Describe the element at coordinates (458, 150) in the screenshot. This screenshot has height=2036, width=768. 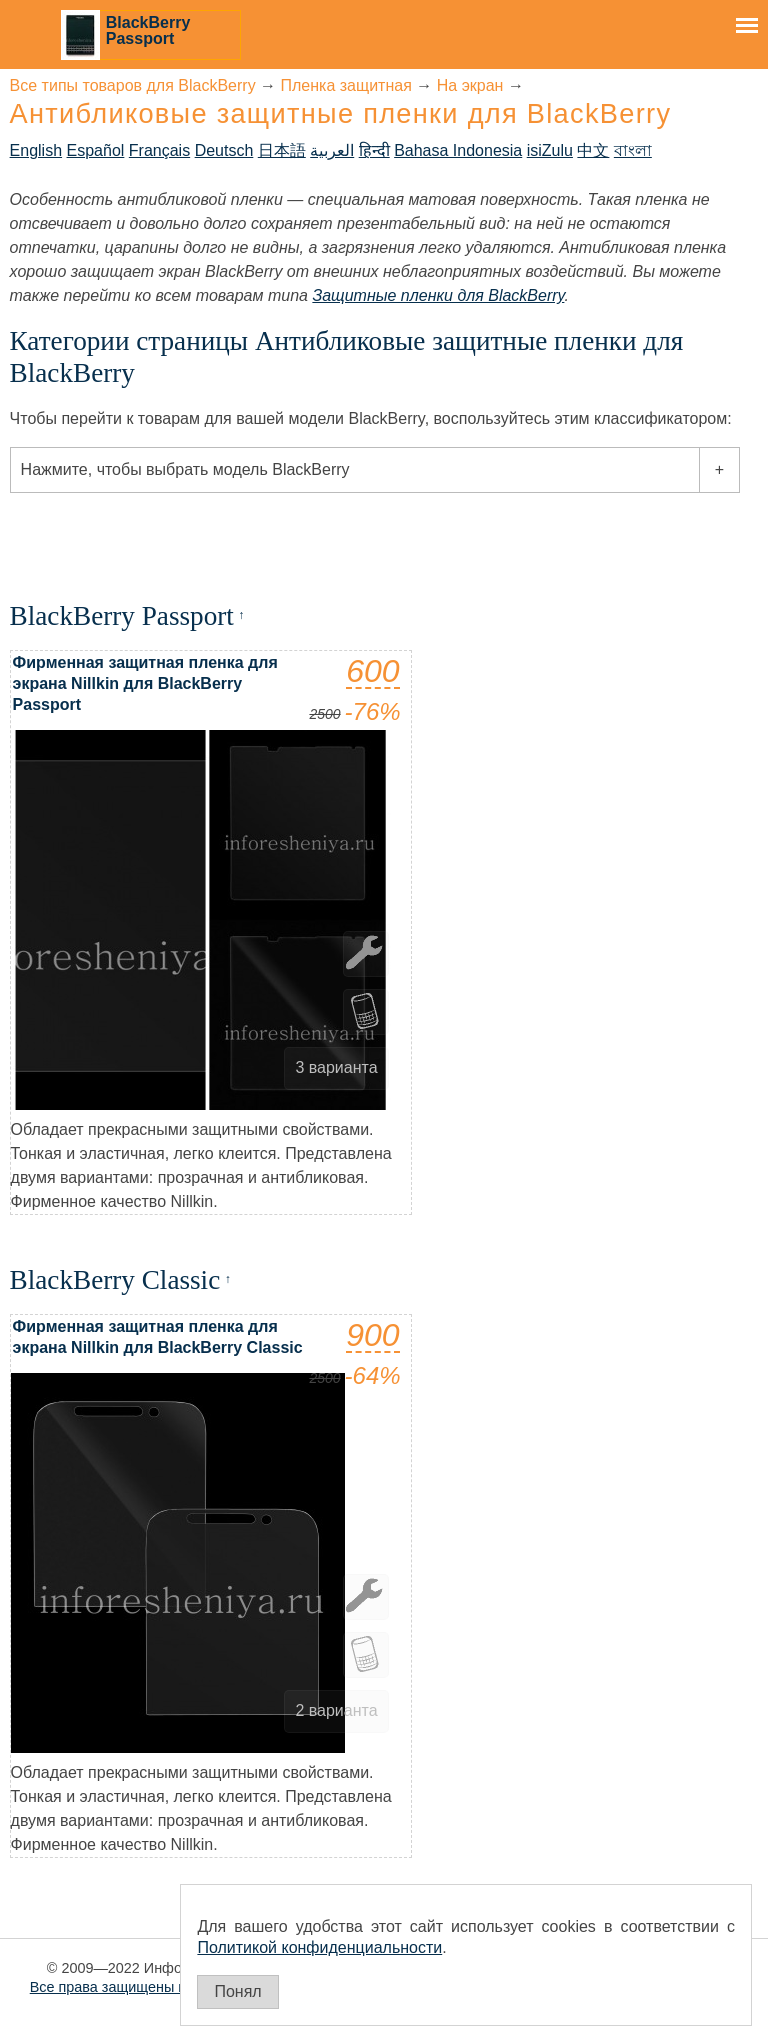
I see `Bahasa Indonesia` at that location.